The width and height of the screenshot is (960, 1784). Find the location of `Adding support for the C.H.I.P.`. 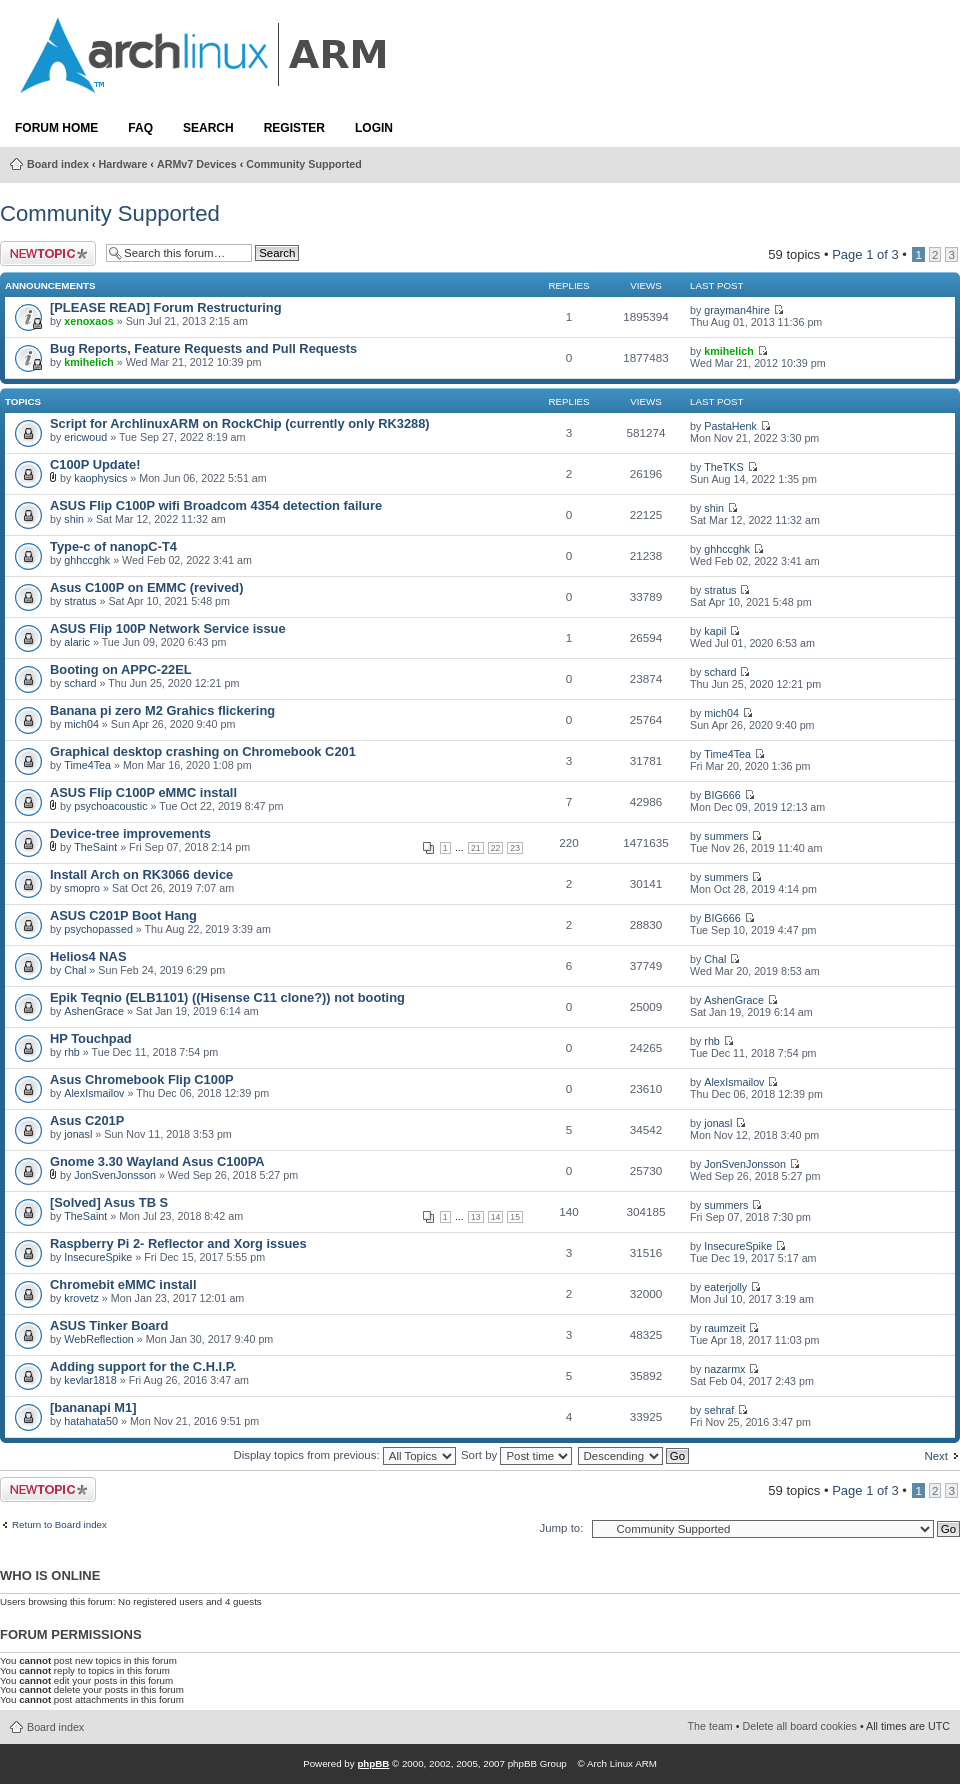

Adding support for the C.H.I.P. is located at coordinates (143, 1366).